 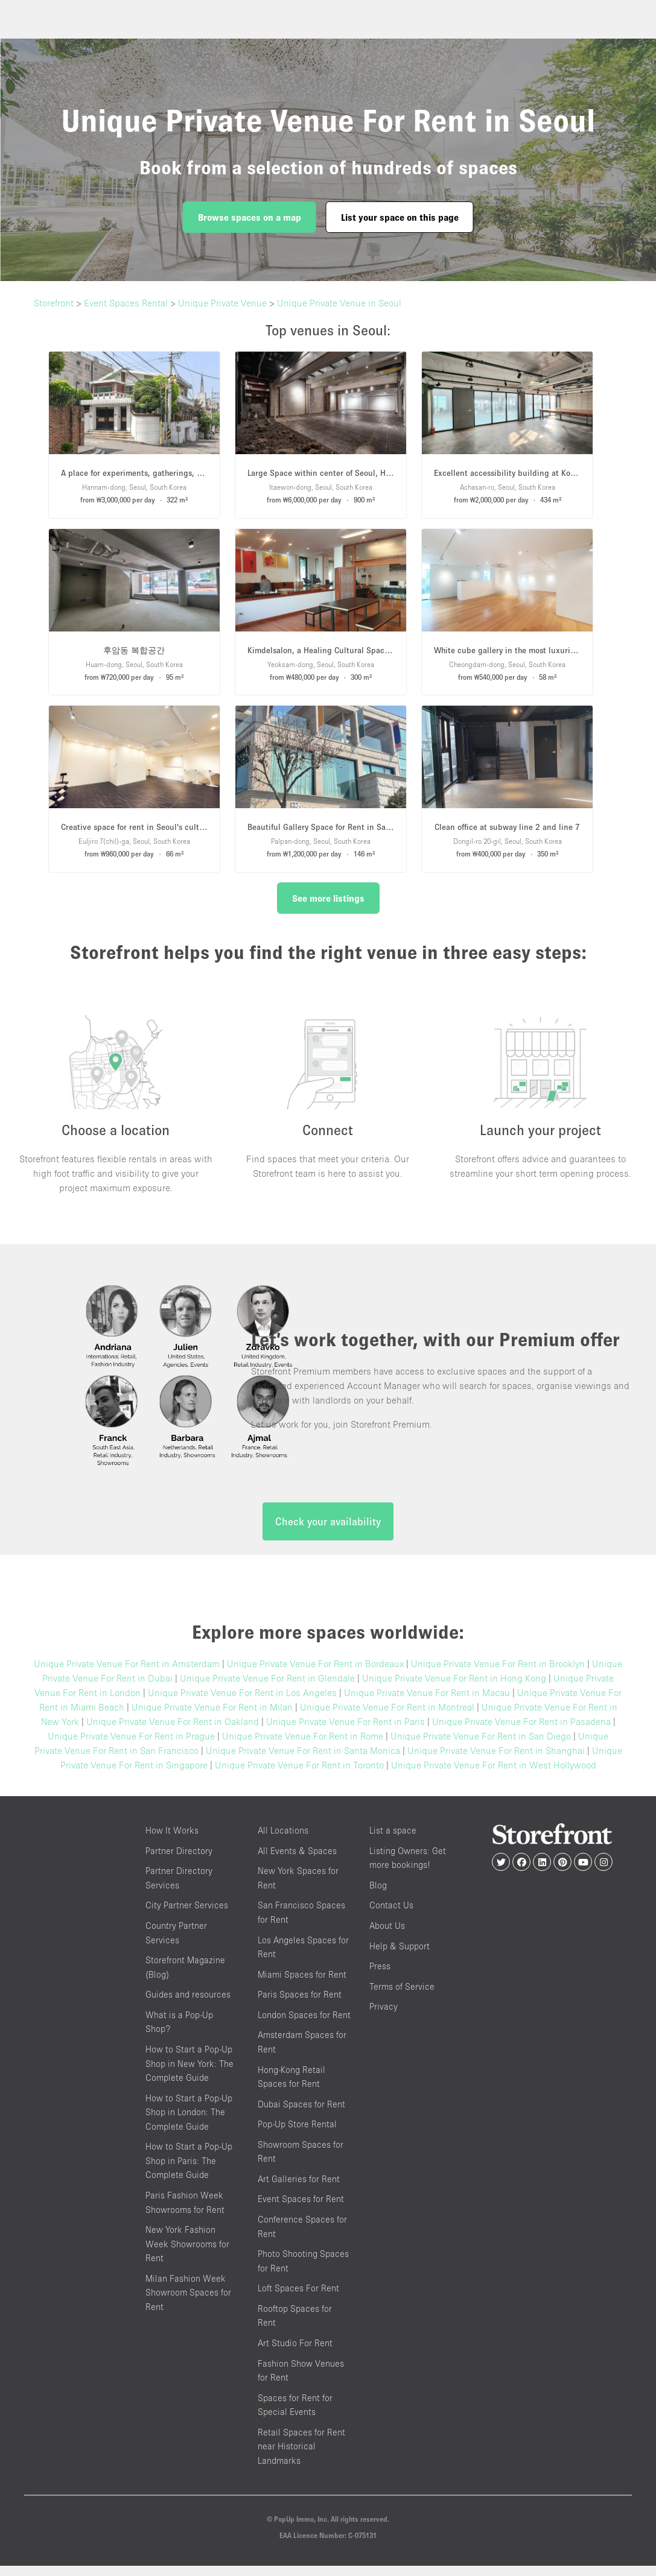 I want to click on Art Studio For Rent, so click(x=295, y=2352).